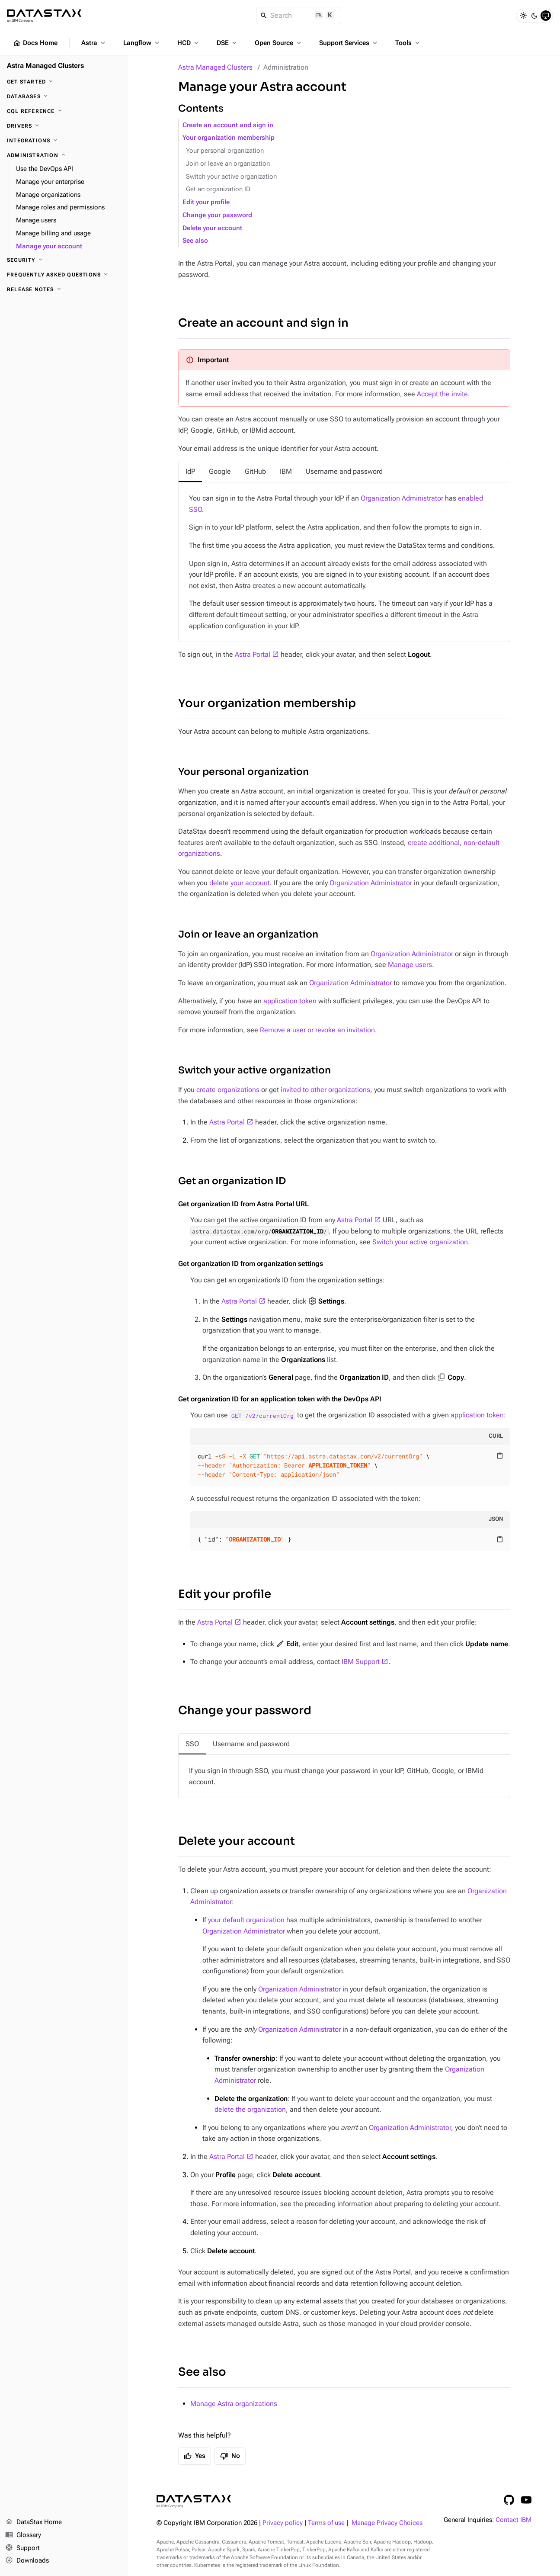  I want to click on Support, so click(22, 2548).